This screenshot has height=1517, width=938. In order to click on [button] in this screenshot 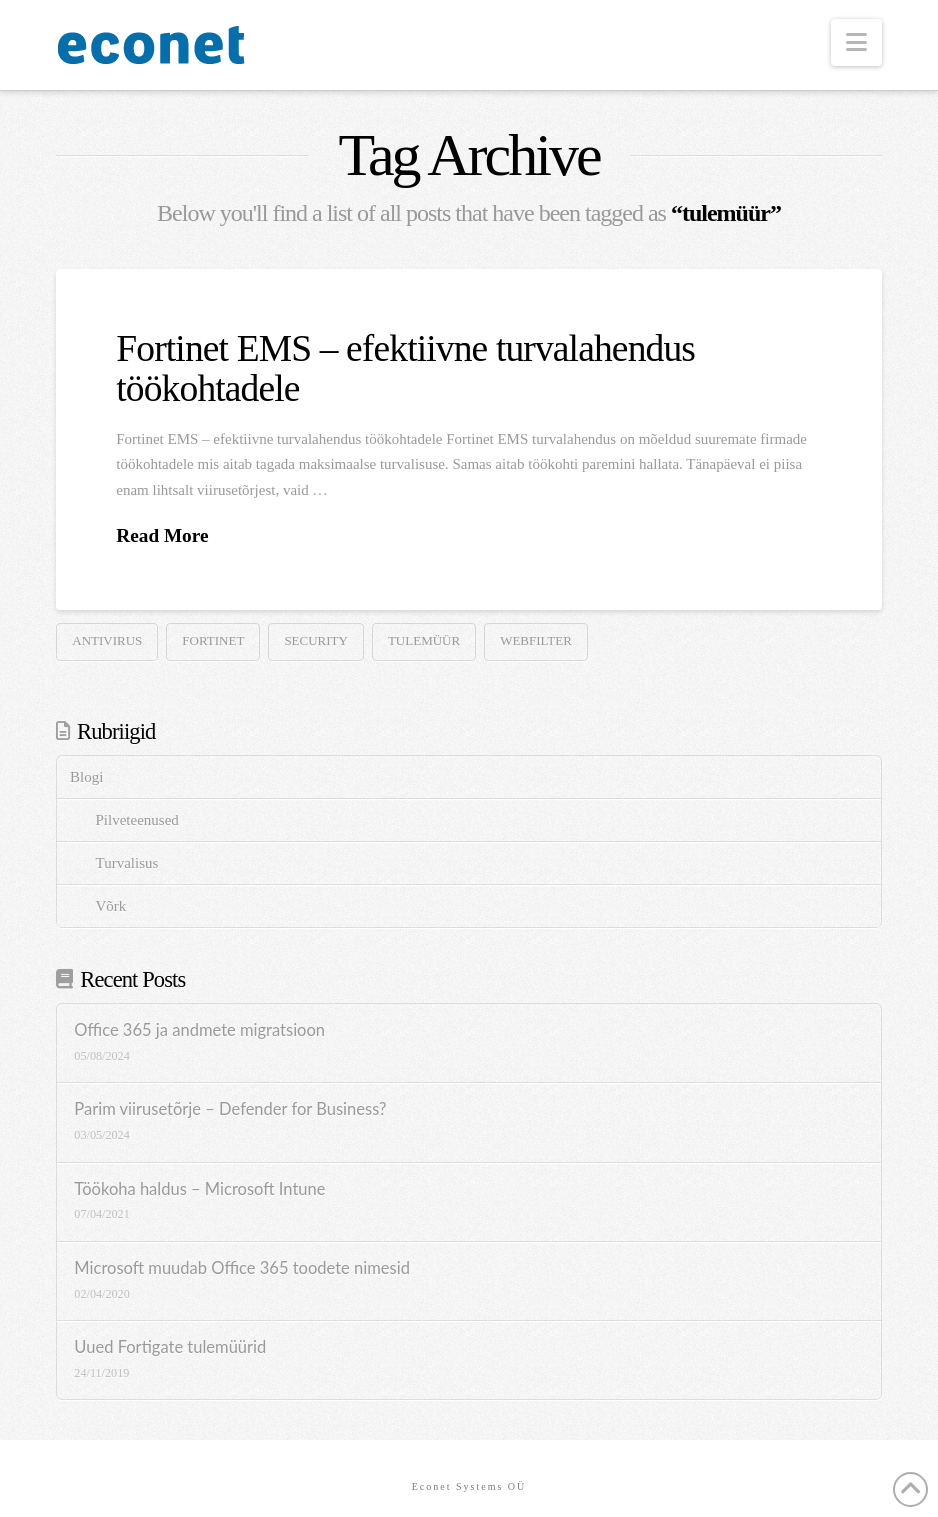, I will do `click(856, 42)`.